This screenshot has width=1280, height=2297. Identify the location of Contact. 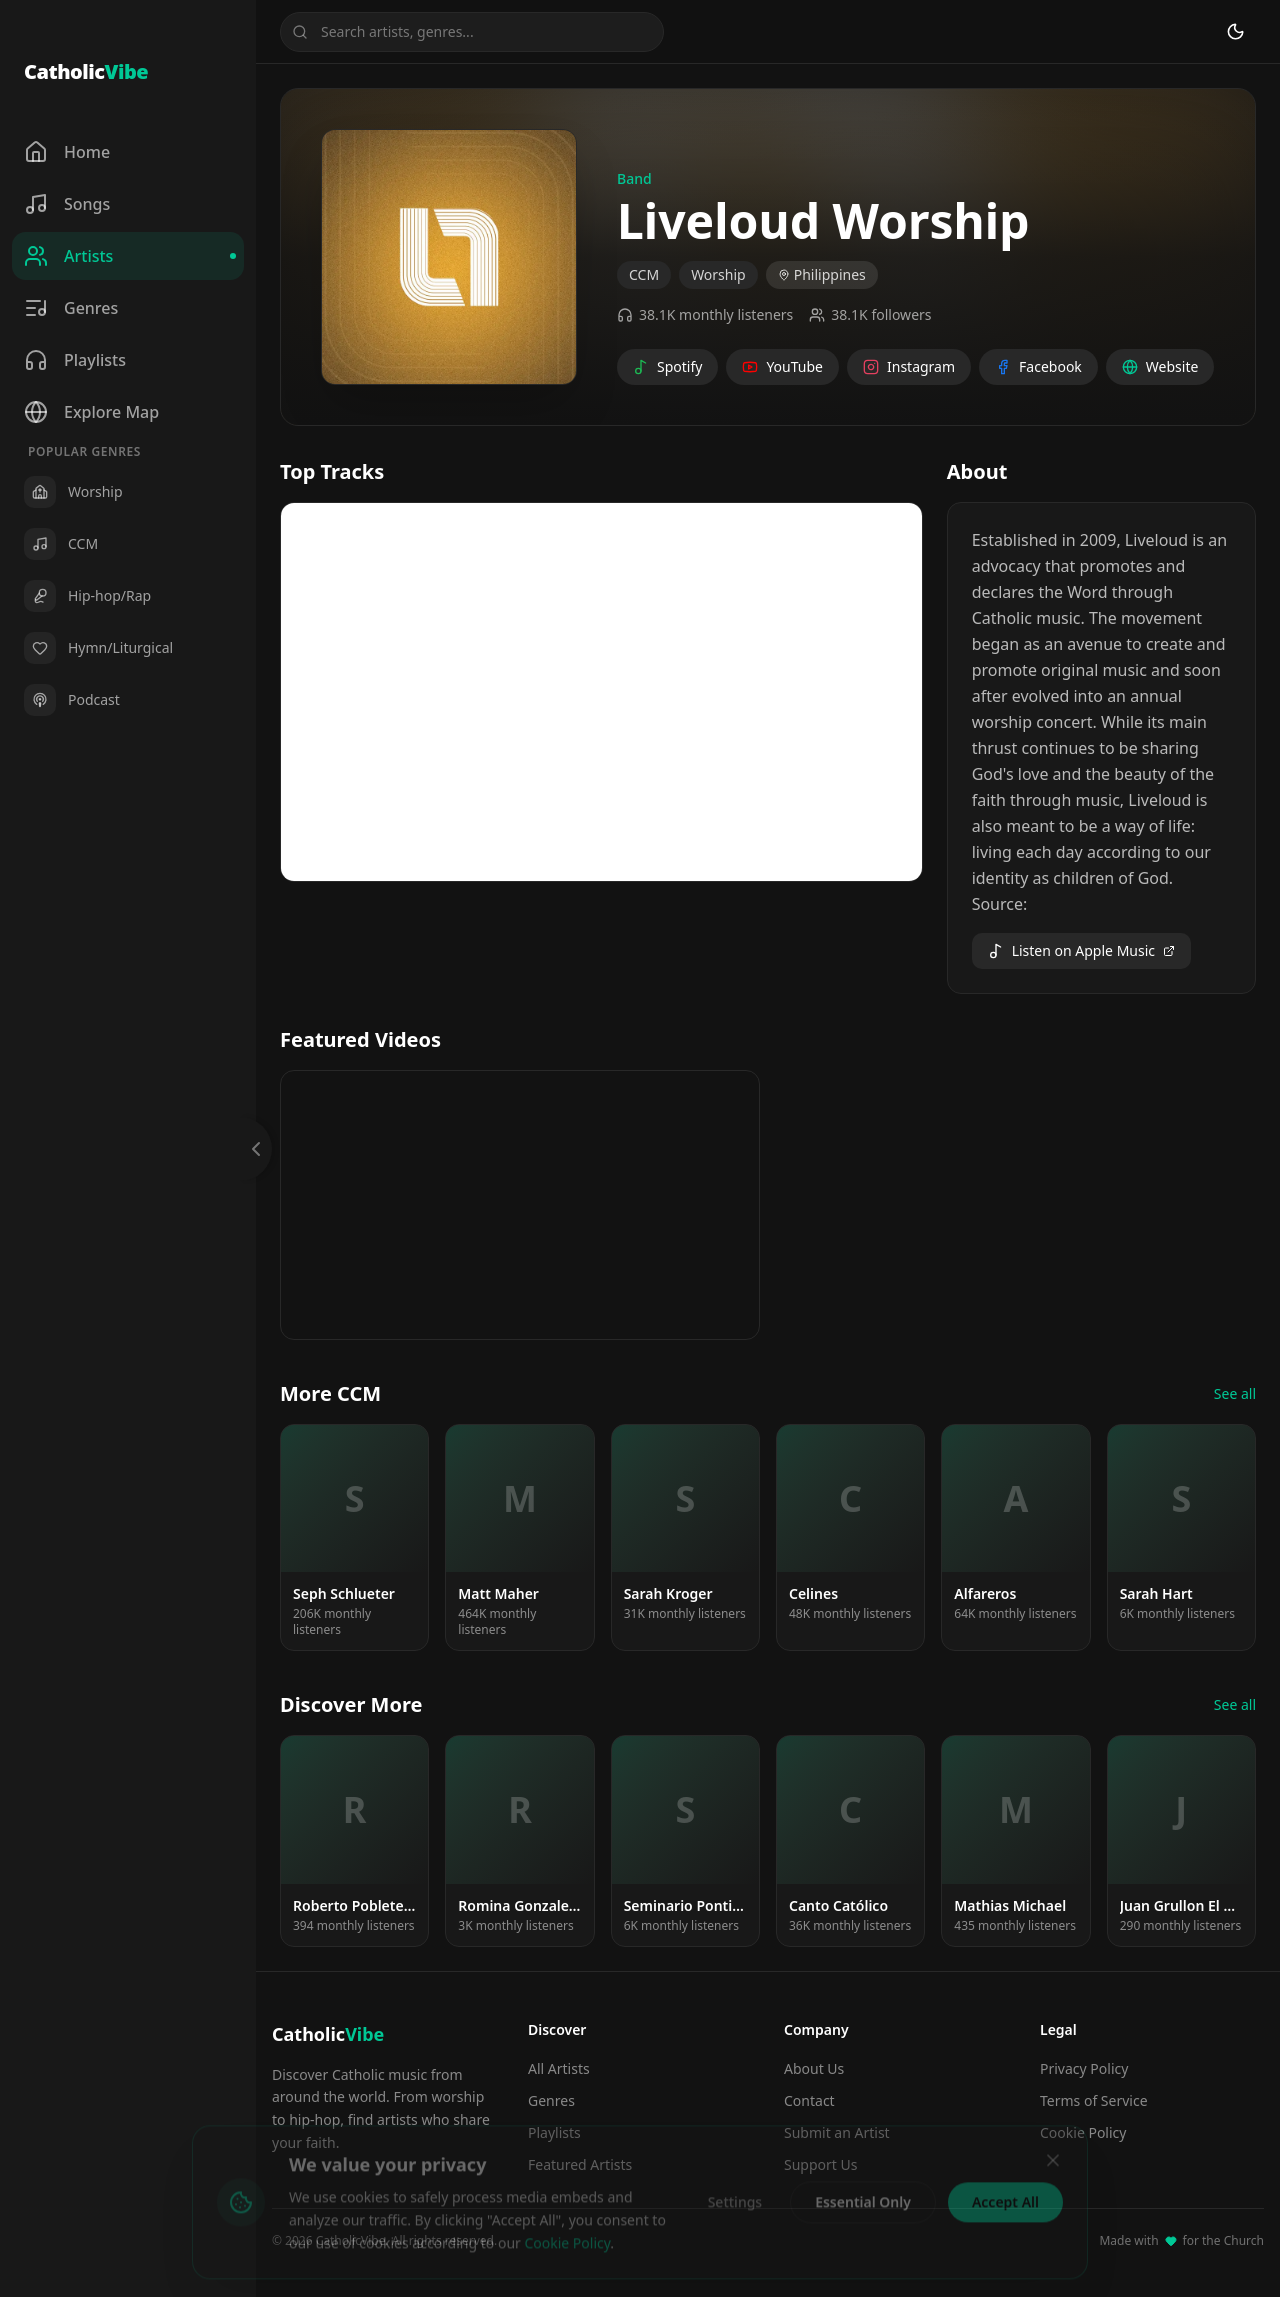
(809, 2100).